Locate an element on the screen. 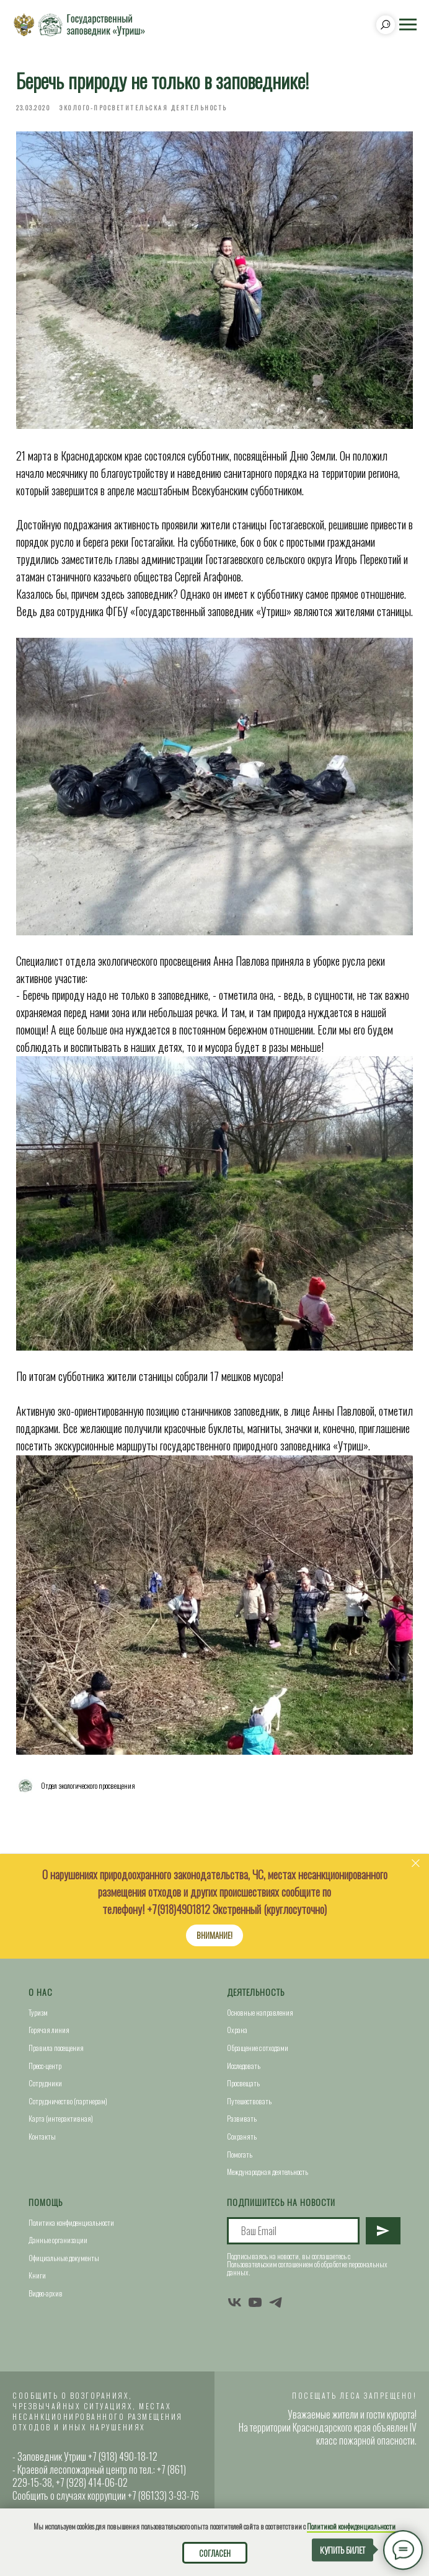  Сотрудничество (партнерам) is located at coordinates (68, 2101).